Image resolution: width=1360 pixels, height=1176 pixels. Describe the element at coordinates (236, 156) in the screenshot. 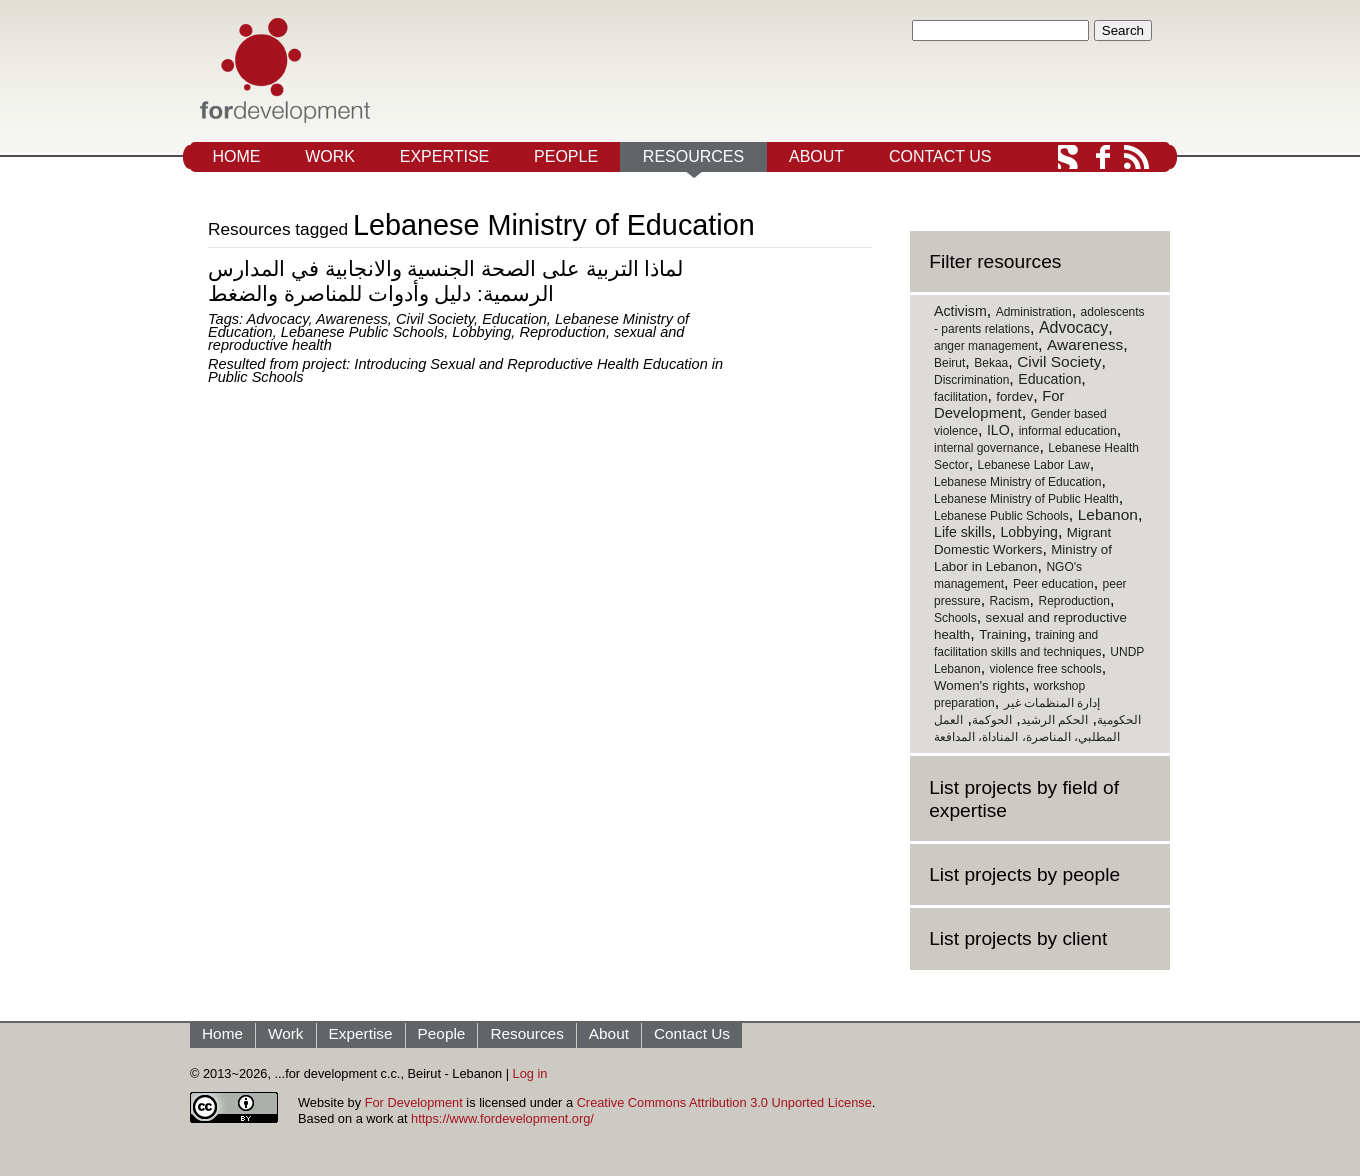

I see `Home` at that location.